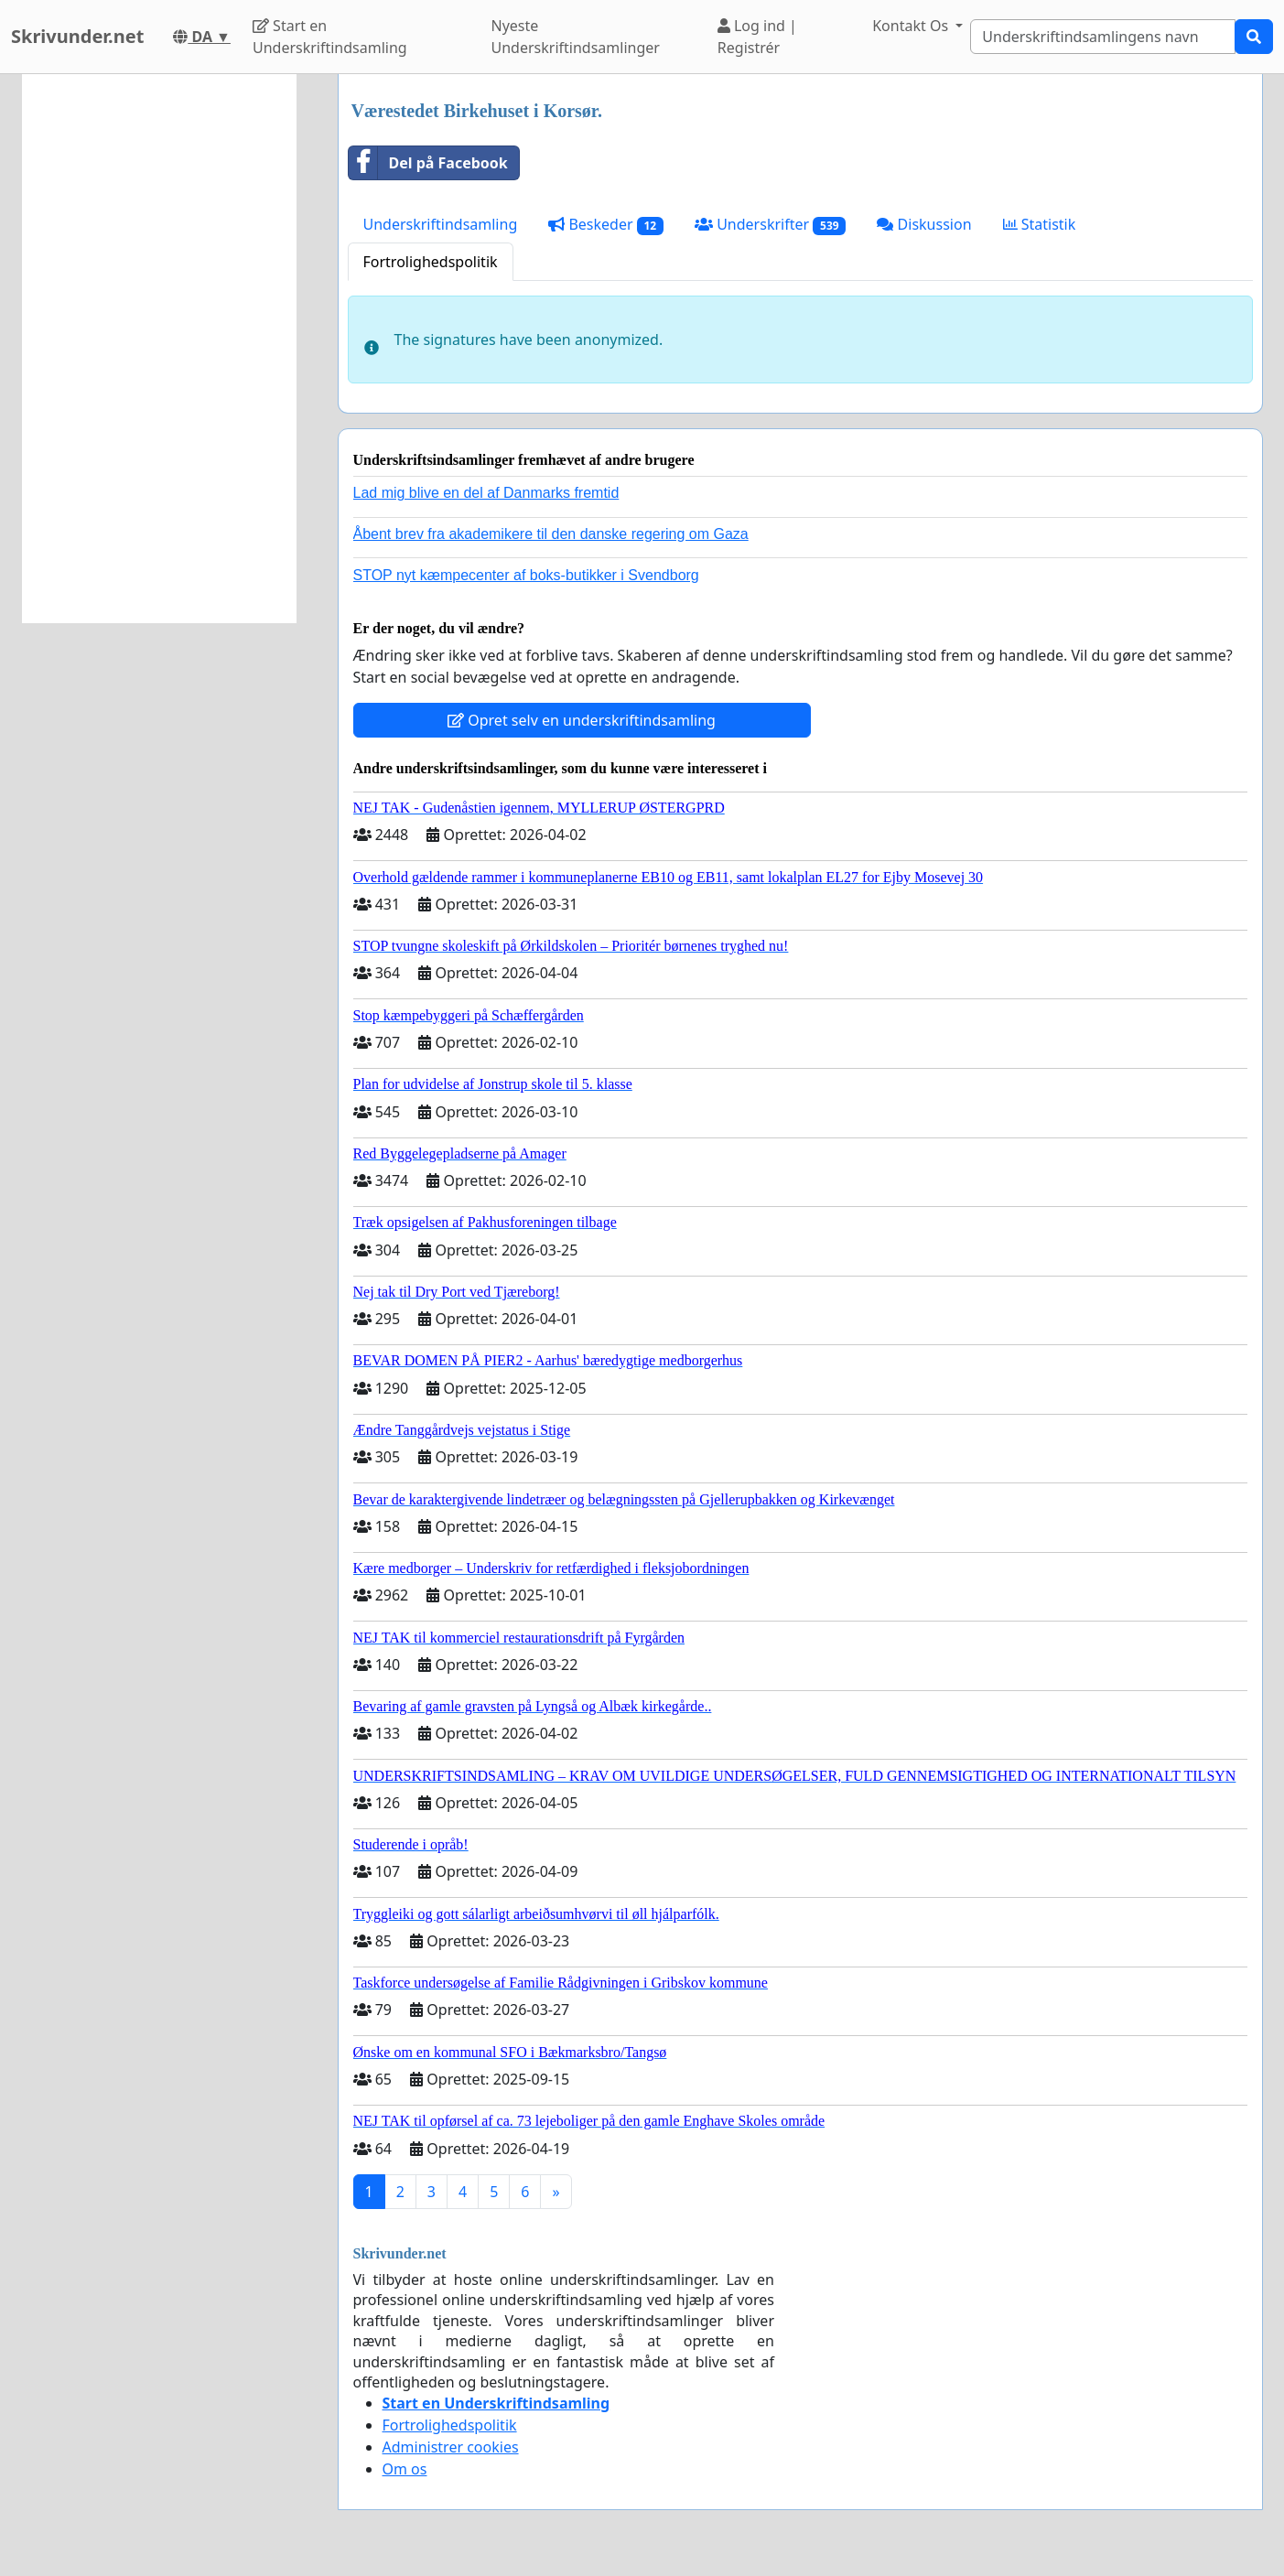  I want to click on STOP nyt kæmpecenter af boks-butikker i Svendborg, so click(526, 575).